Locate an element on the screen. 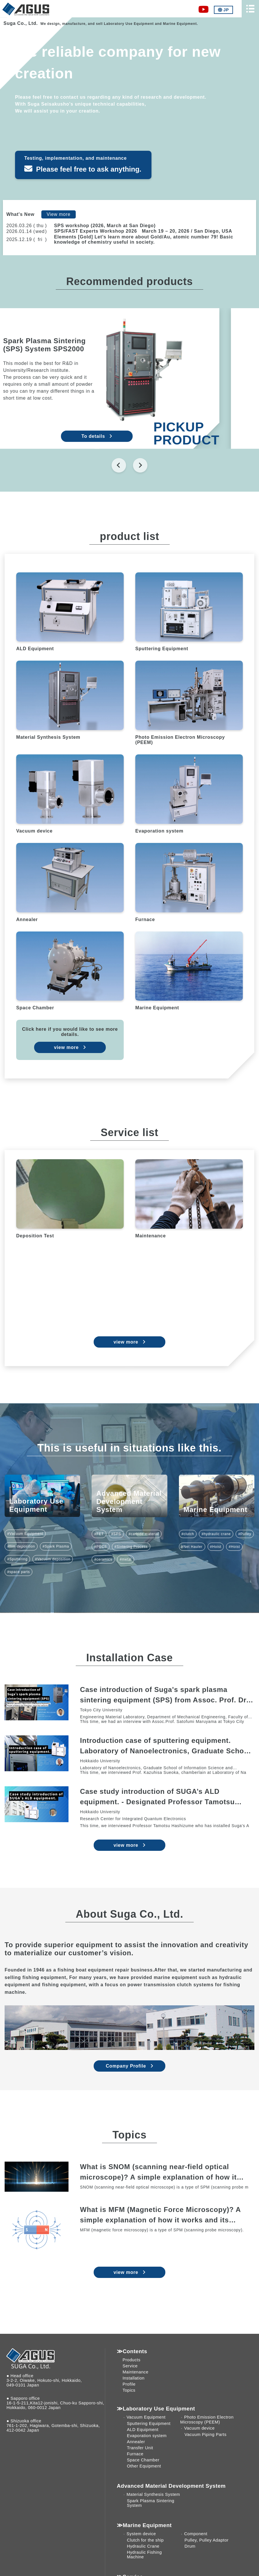 The width and height of the screenshot is (259, 2576). Vacuum Piping Parts is located at coordinates (205, 2434).